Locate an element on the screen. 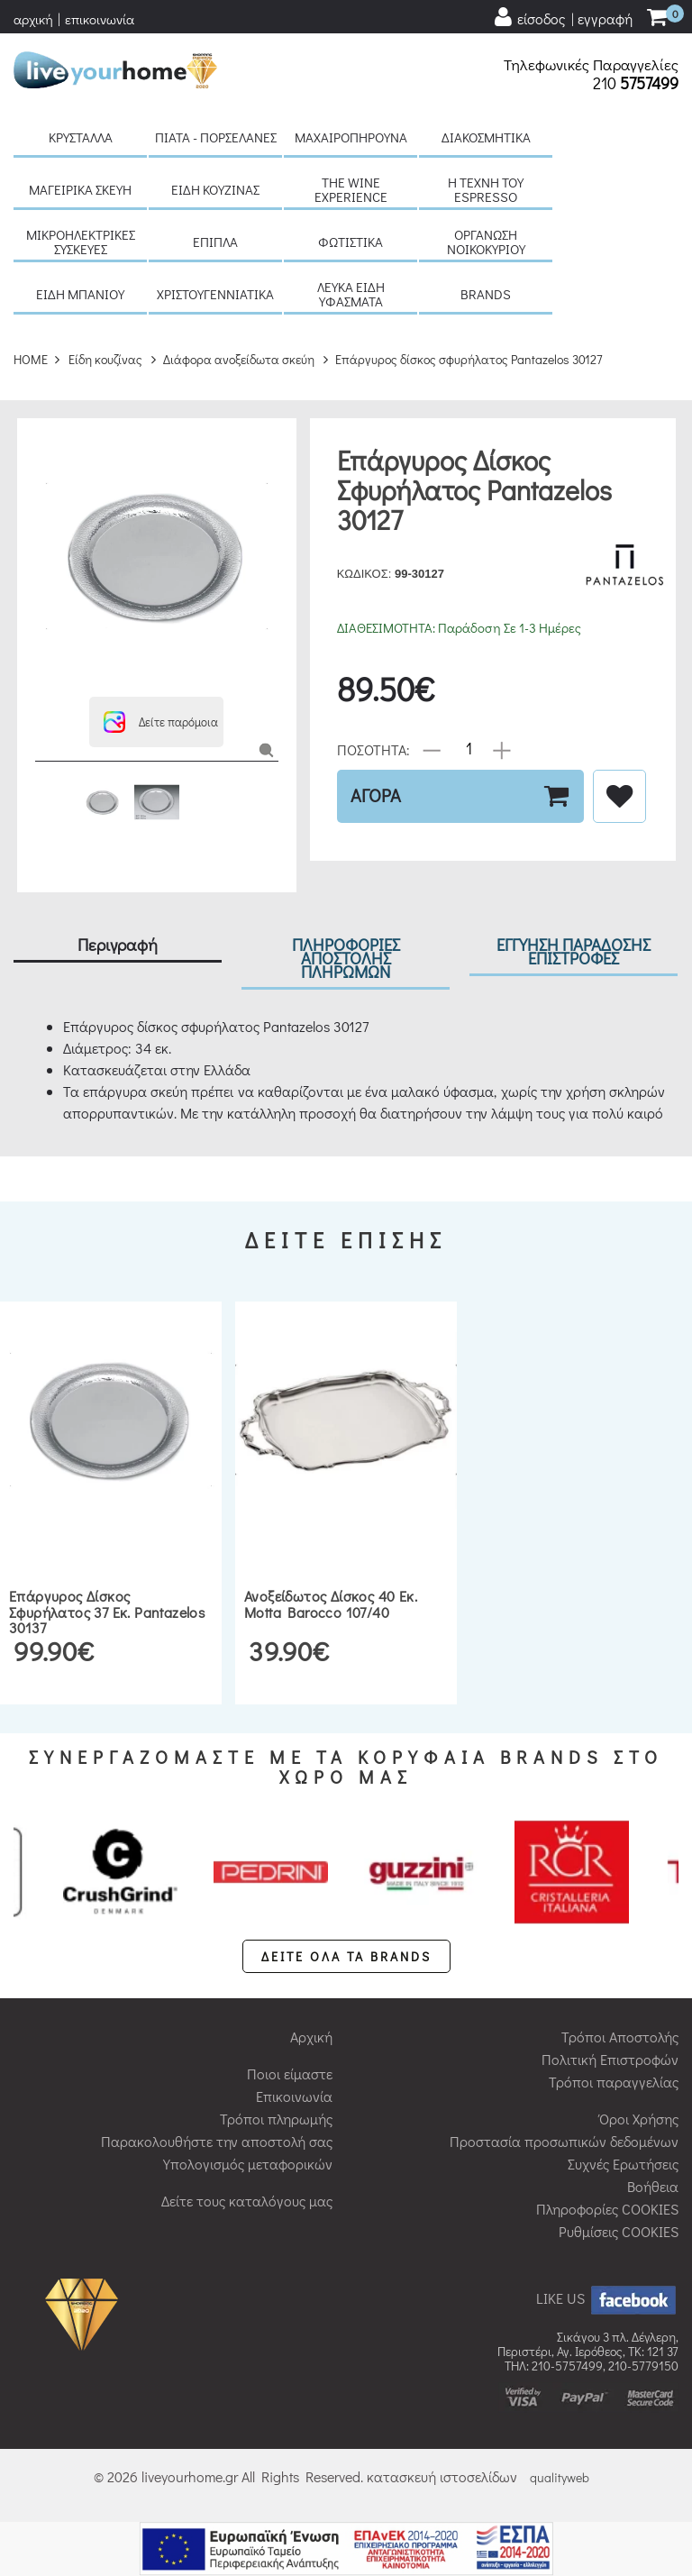 The image size is (692, 2576). ΠΛΗΡΟΦΟΡΙΕΣ ΑΠΟΣΤΟΛΗΣ ΠΛΗΡΩΜΩΝ [tab] is located at coordinates (346, 957).